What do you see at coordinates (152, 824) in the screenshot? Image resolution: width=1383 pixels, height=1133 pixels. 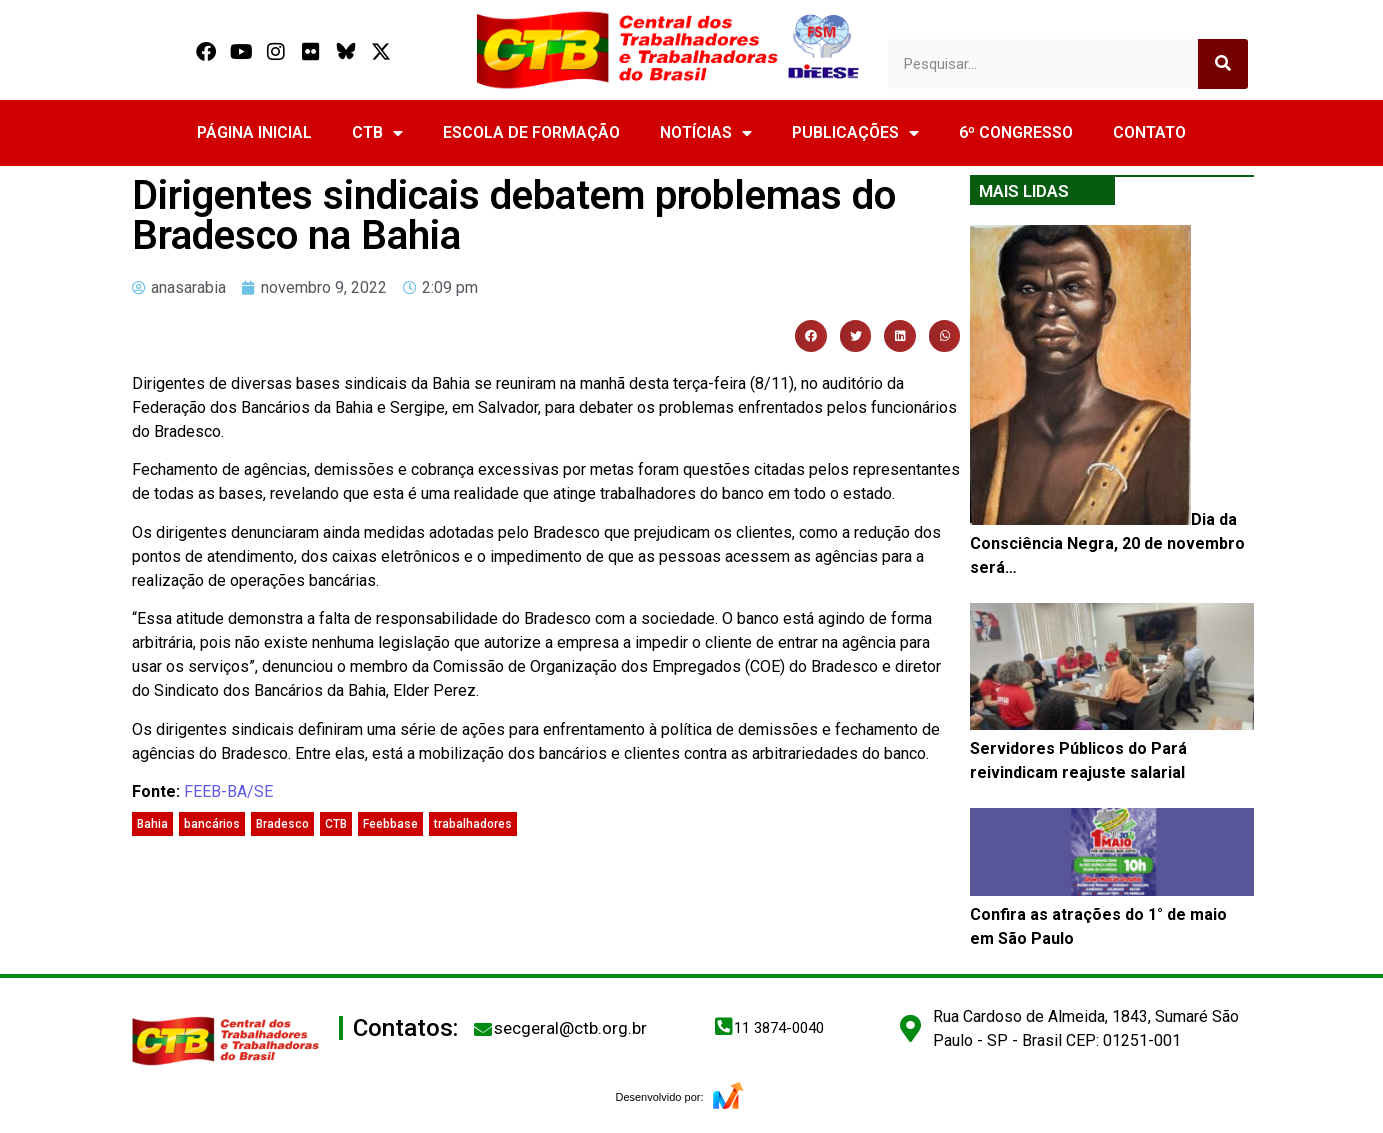 I see `Bahia` at bounding box center [152, 824].